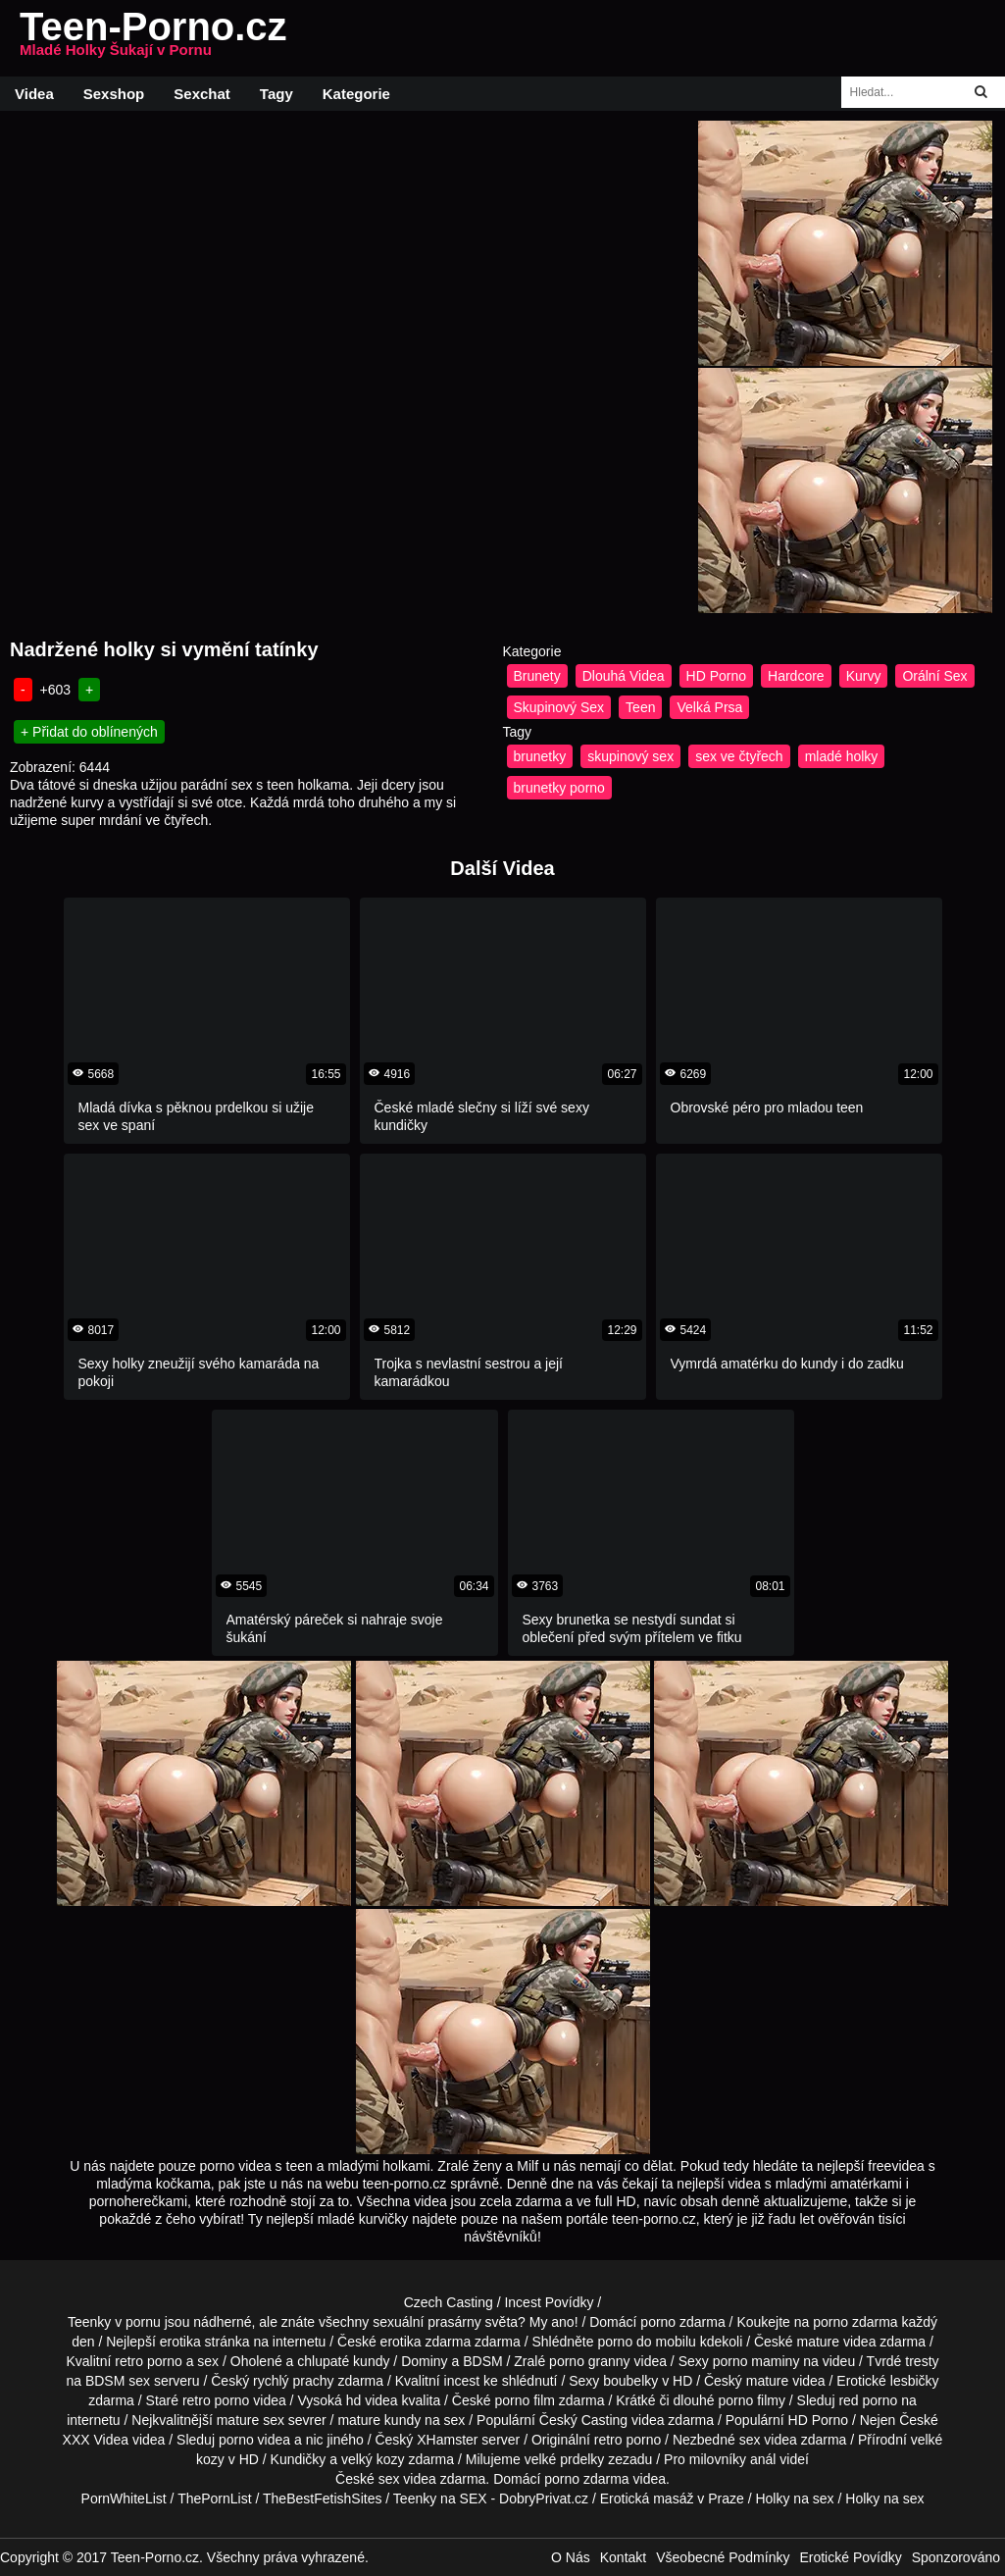 This screenshot has height=2576, width=1005. I want to click on Teen, so click(640, 707).